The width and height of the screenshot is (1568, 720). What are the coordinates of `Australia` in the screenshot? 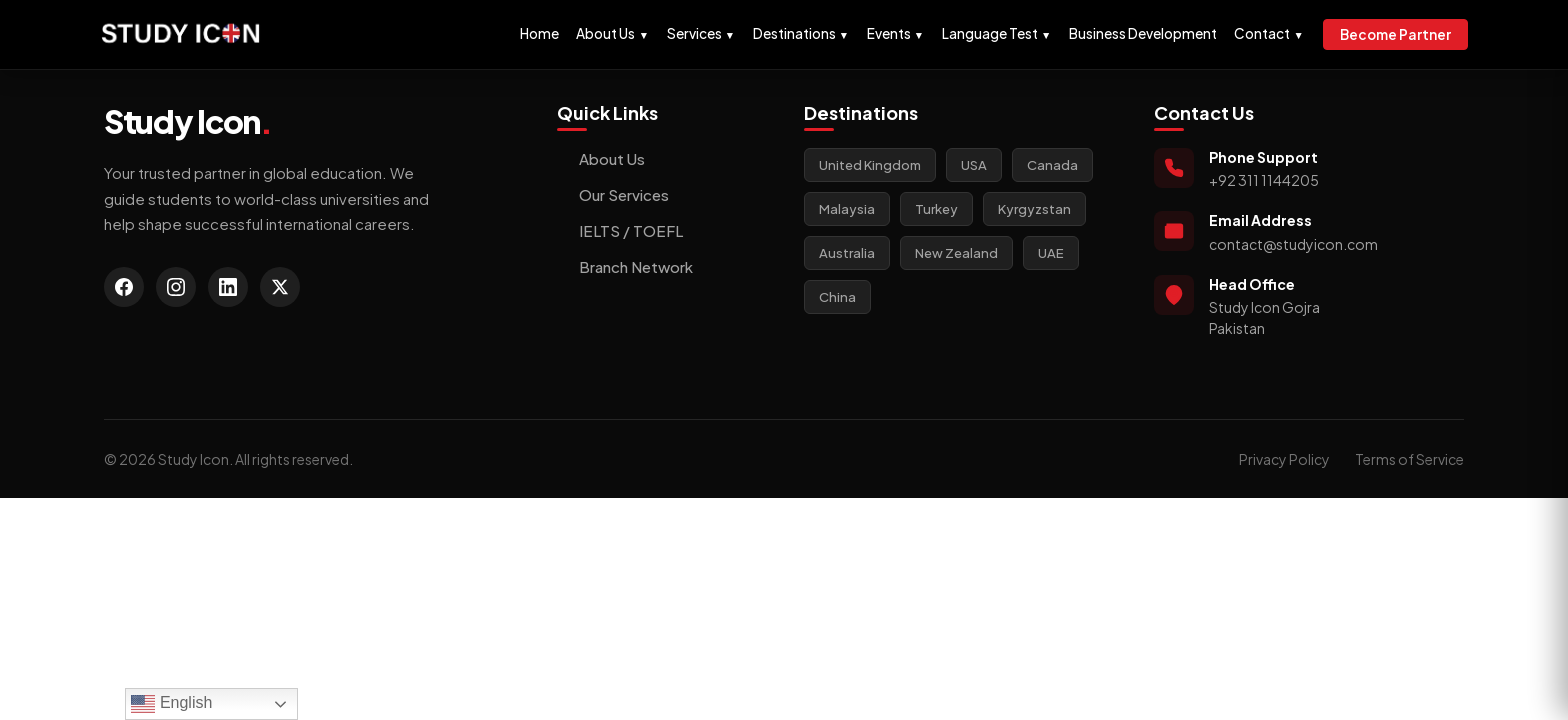 It's located at (847, 253).